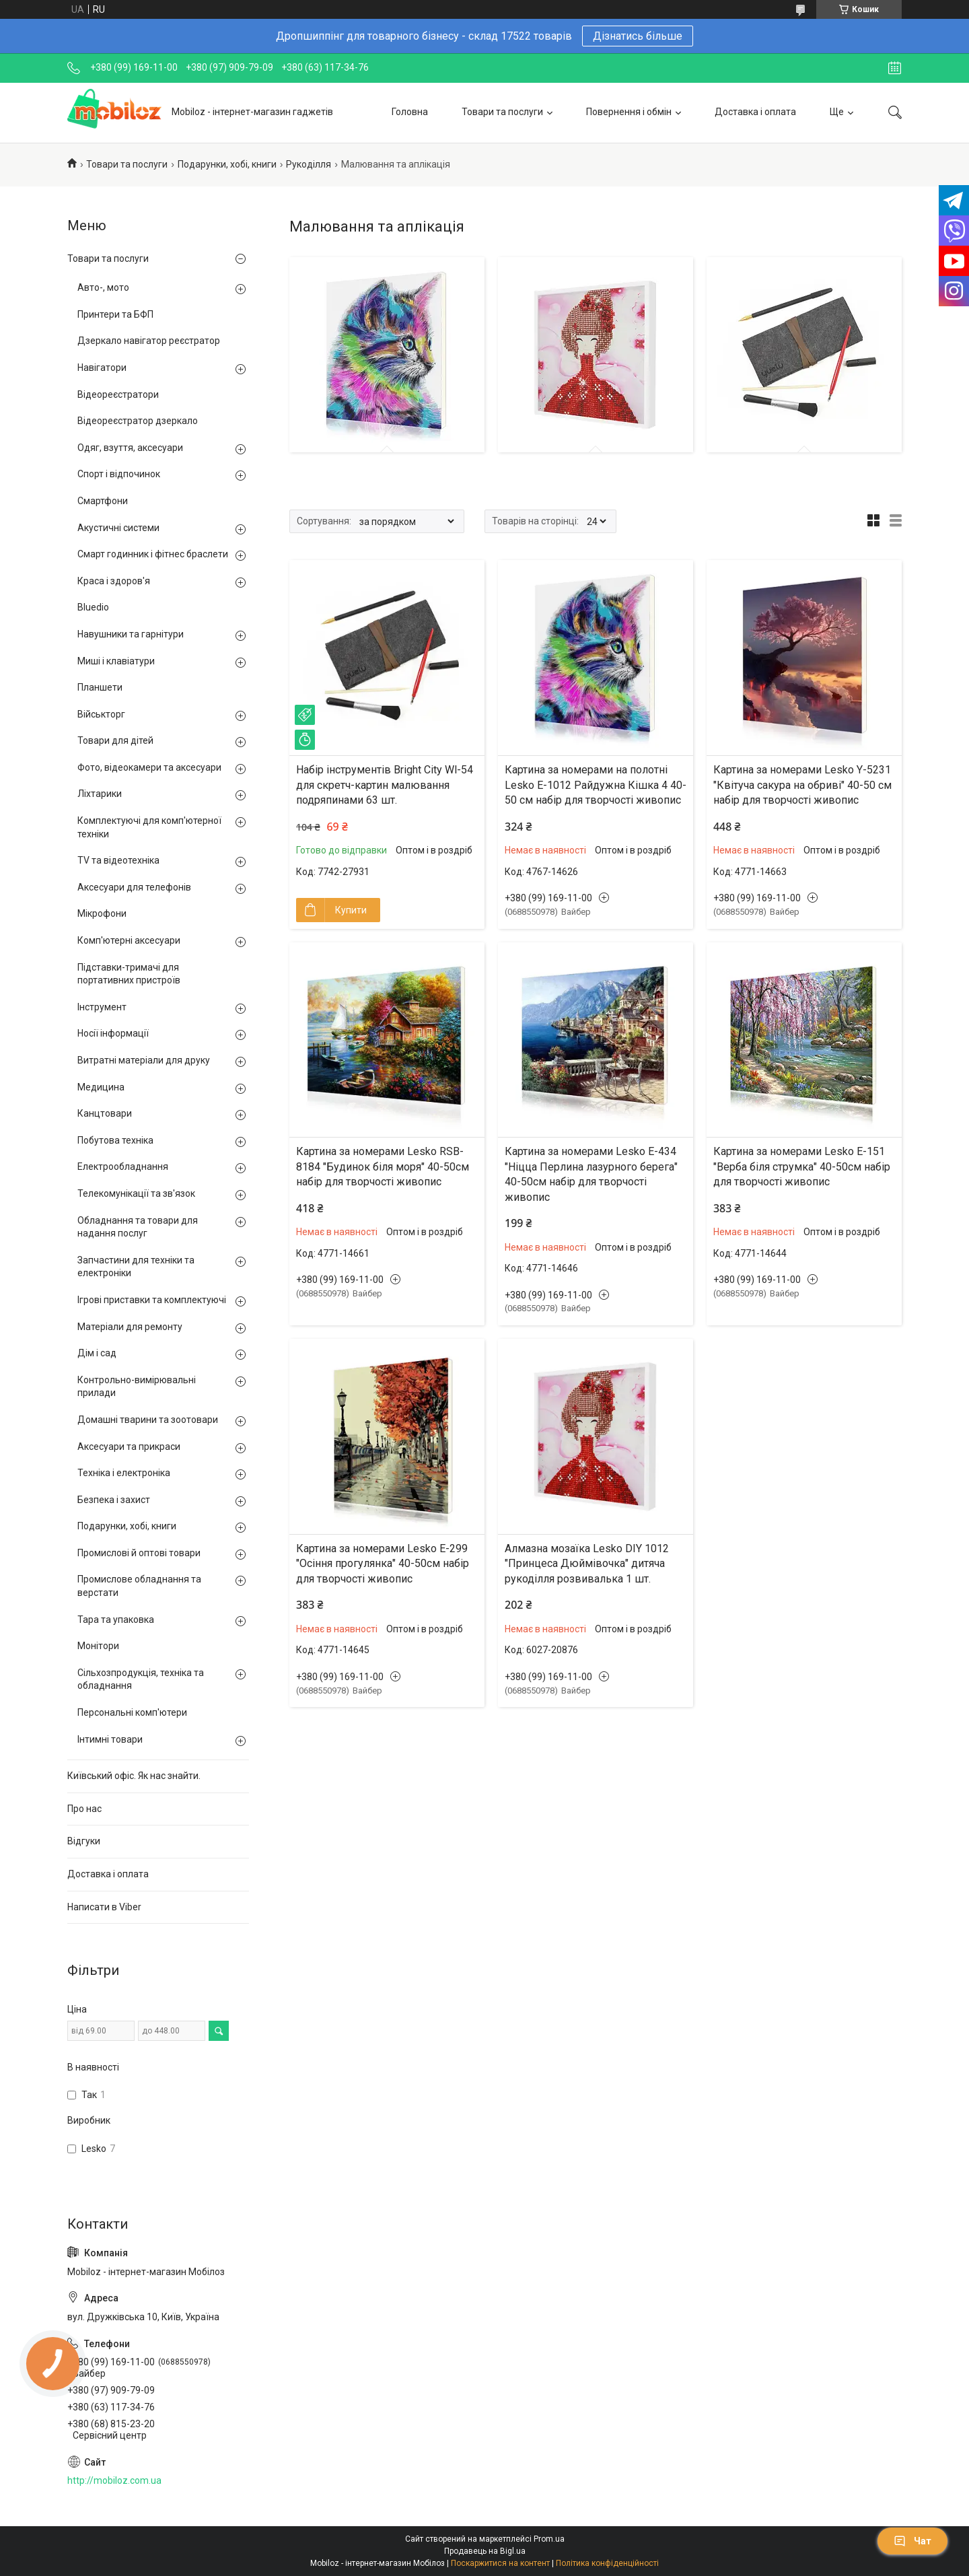  Describe the element at coordinates (102, 913) in the screenshot. I see `Мікрофони` at that location.